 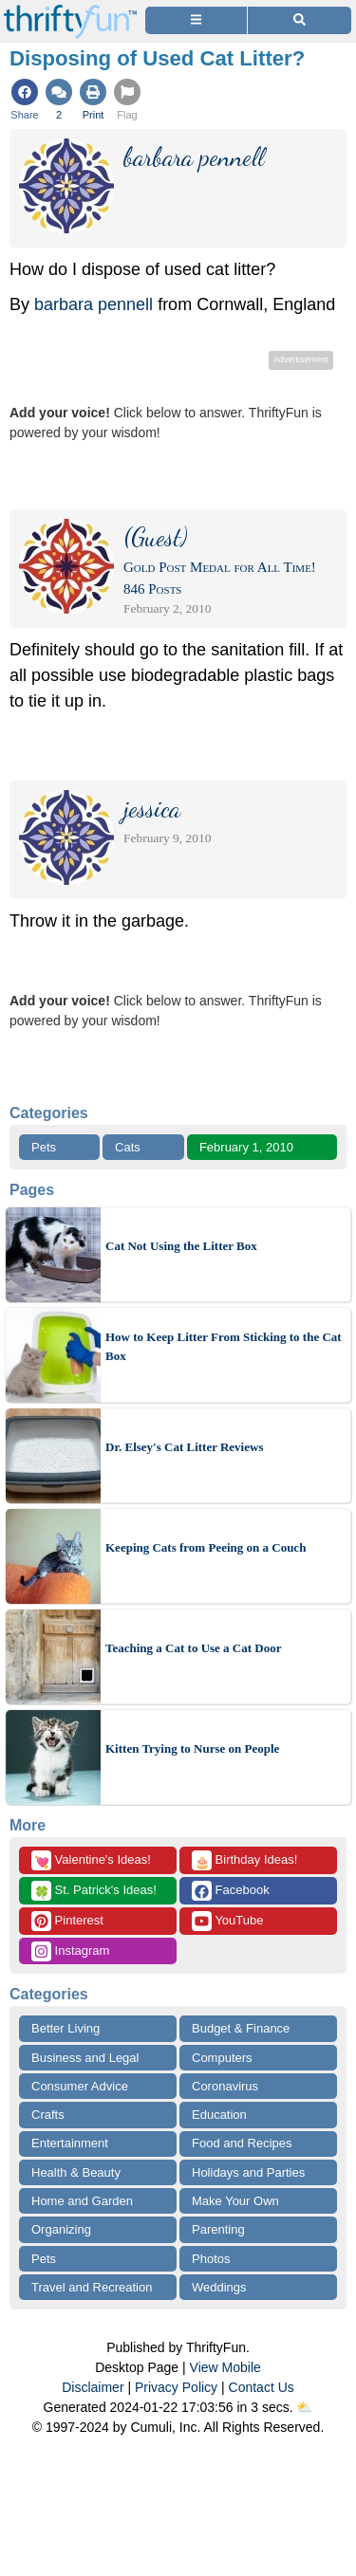 What do you see at coordinates (61, 2229) in the screenshot?
I see `Organizing` at bounding box center [61, 2229].